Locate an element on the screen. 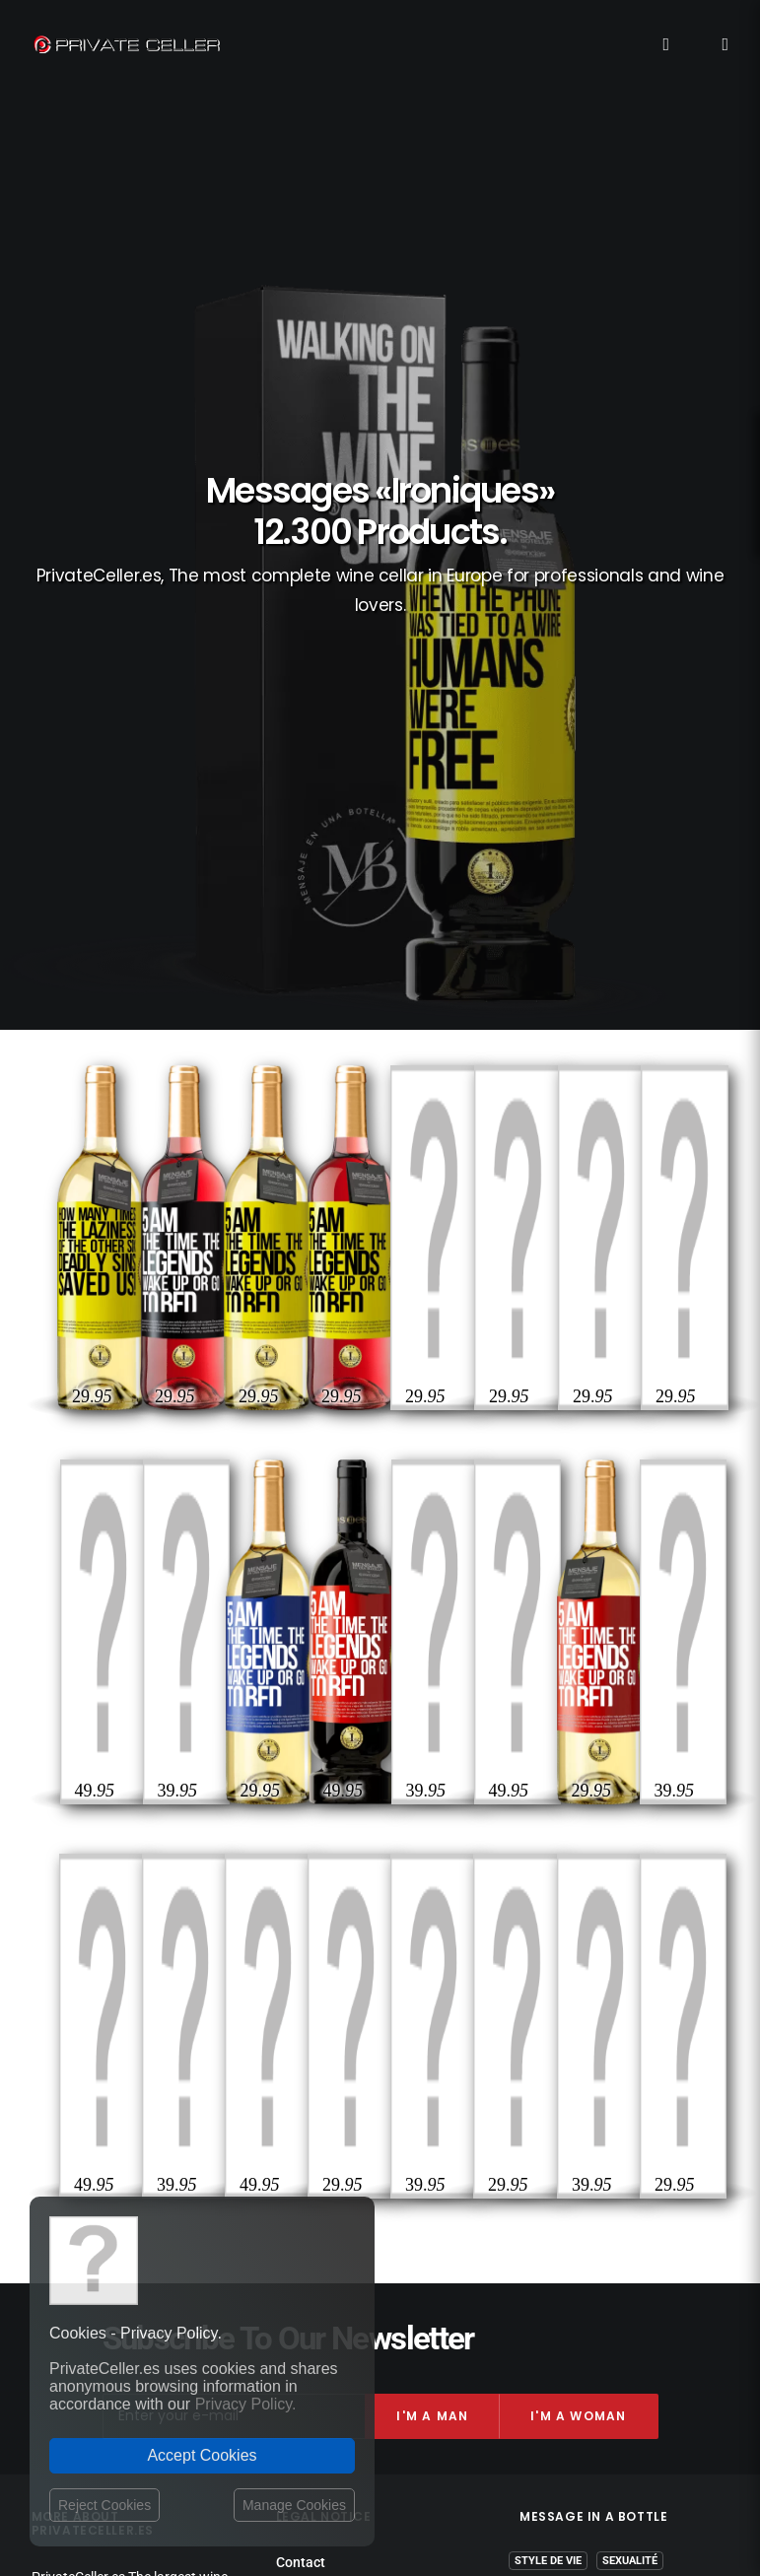 The height and width of the screenshot is (2576, 760). Reject Cookies is located at coordinates (104, 2505).